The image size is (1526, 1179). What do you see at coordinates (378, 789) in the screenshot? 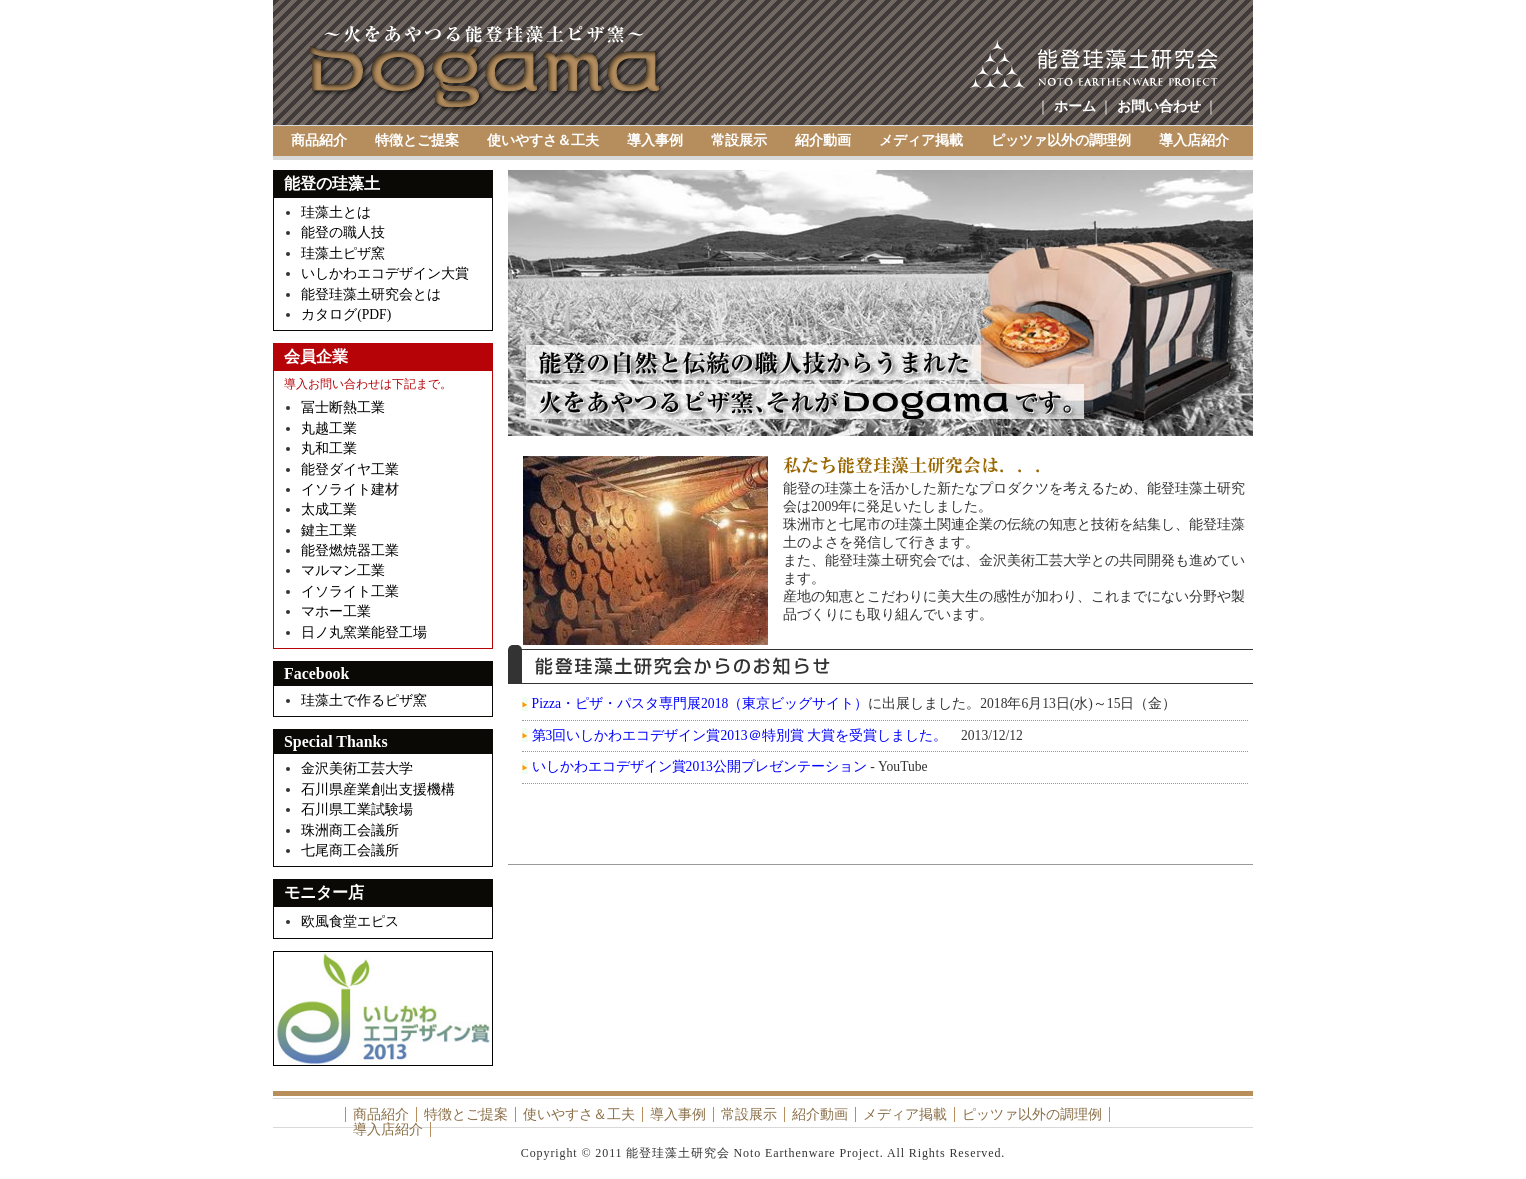
I see `石川県産業創出支援機構` at bounding box center [378, 789].